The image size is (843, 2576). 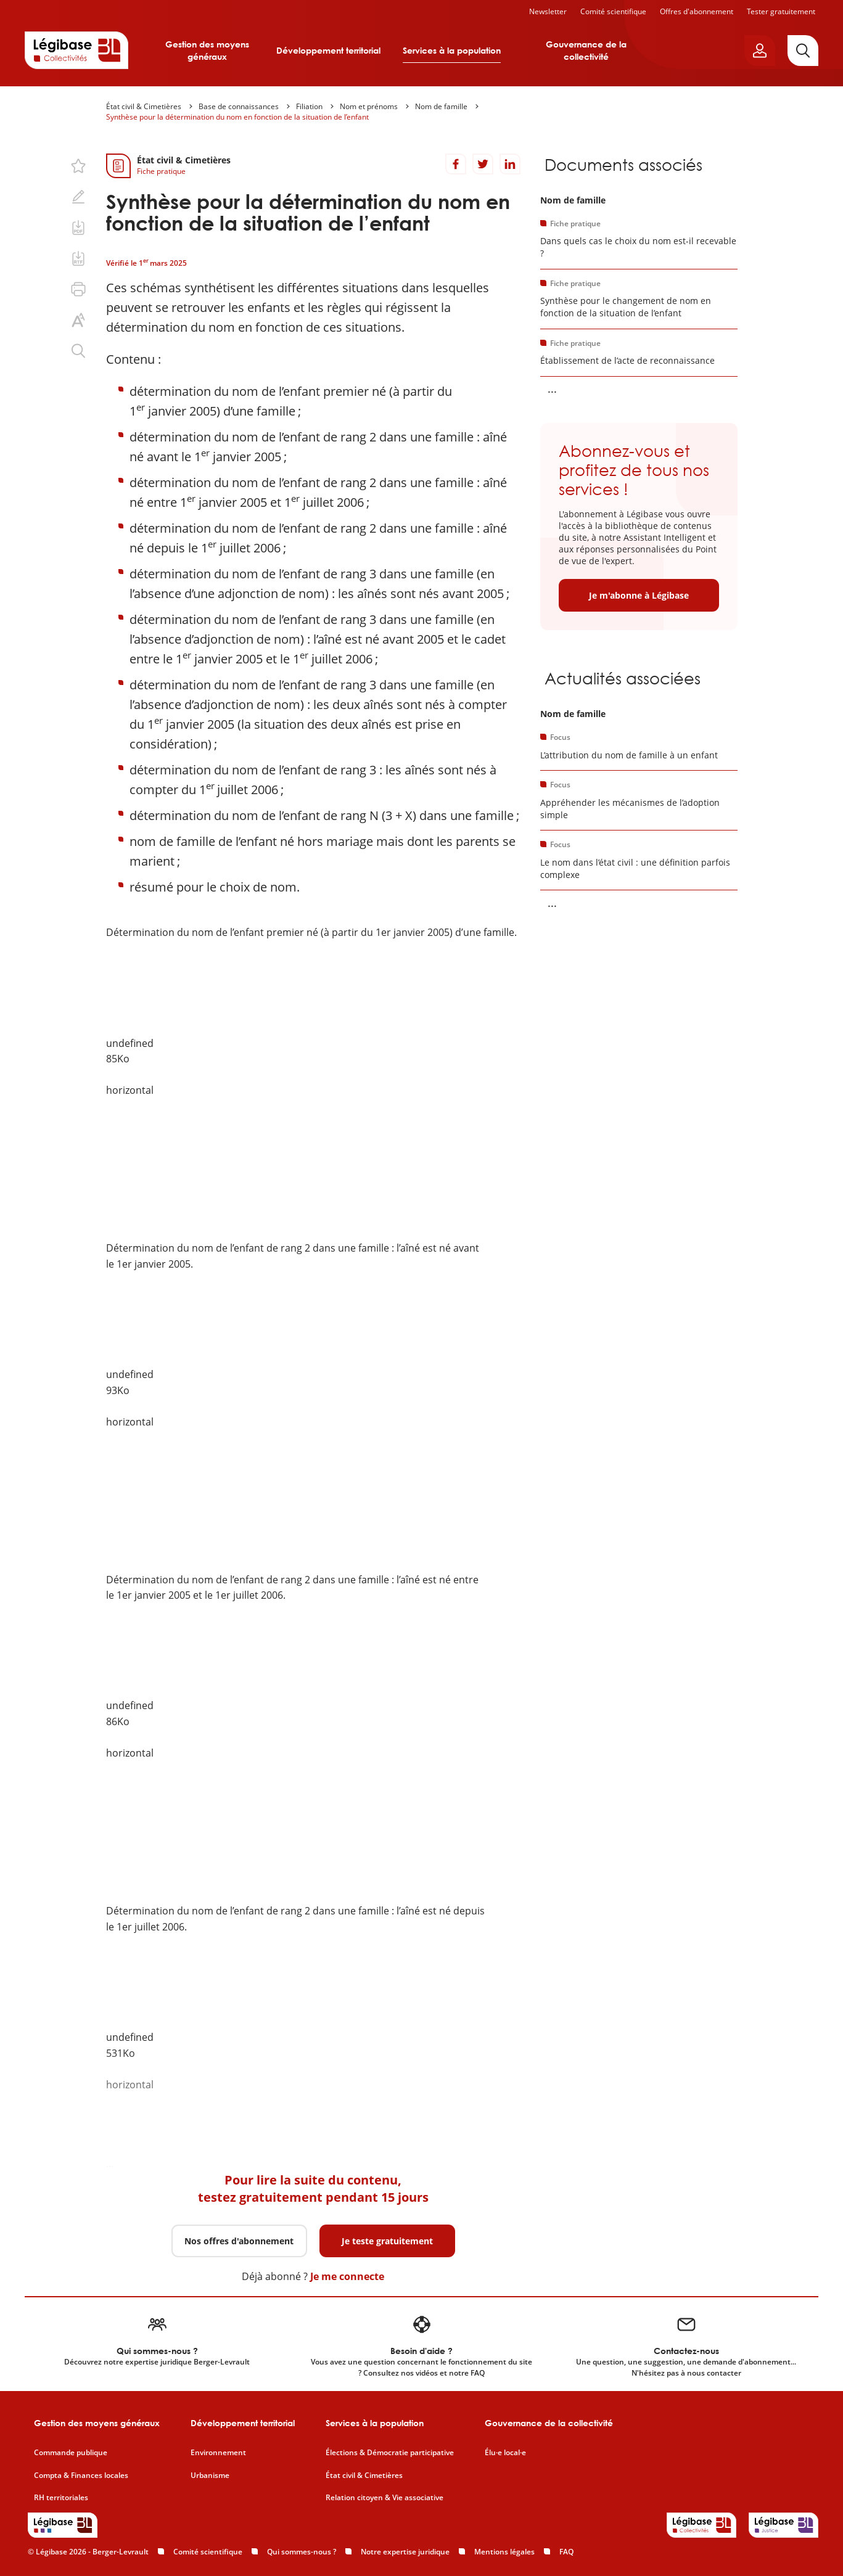 What do you see at coordinates (207, 50) in the screenshot?
I see `Gestion des moyens généraux` at bounding box center [207, 50].